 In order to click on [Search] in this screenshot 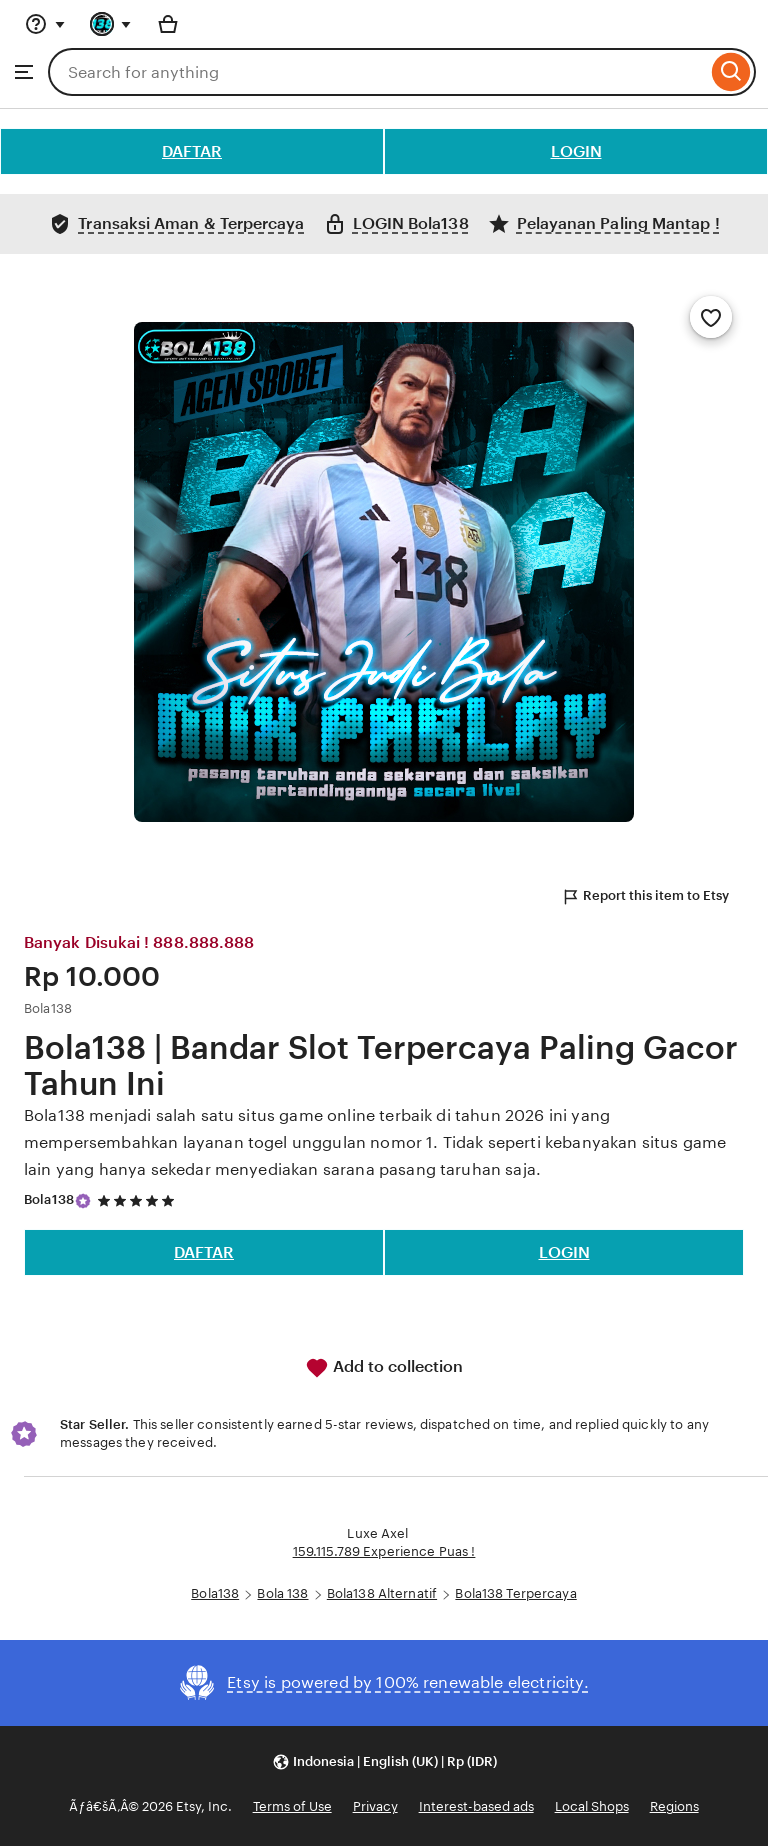, I will do `click(731, 72)`.